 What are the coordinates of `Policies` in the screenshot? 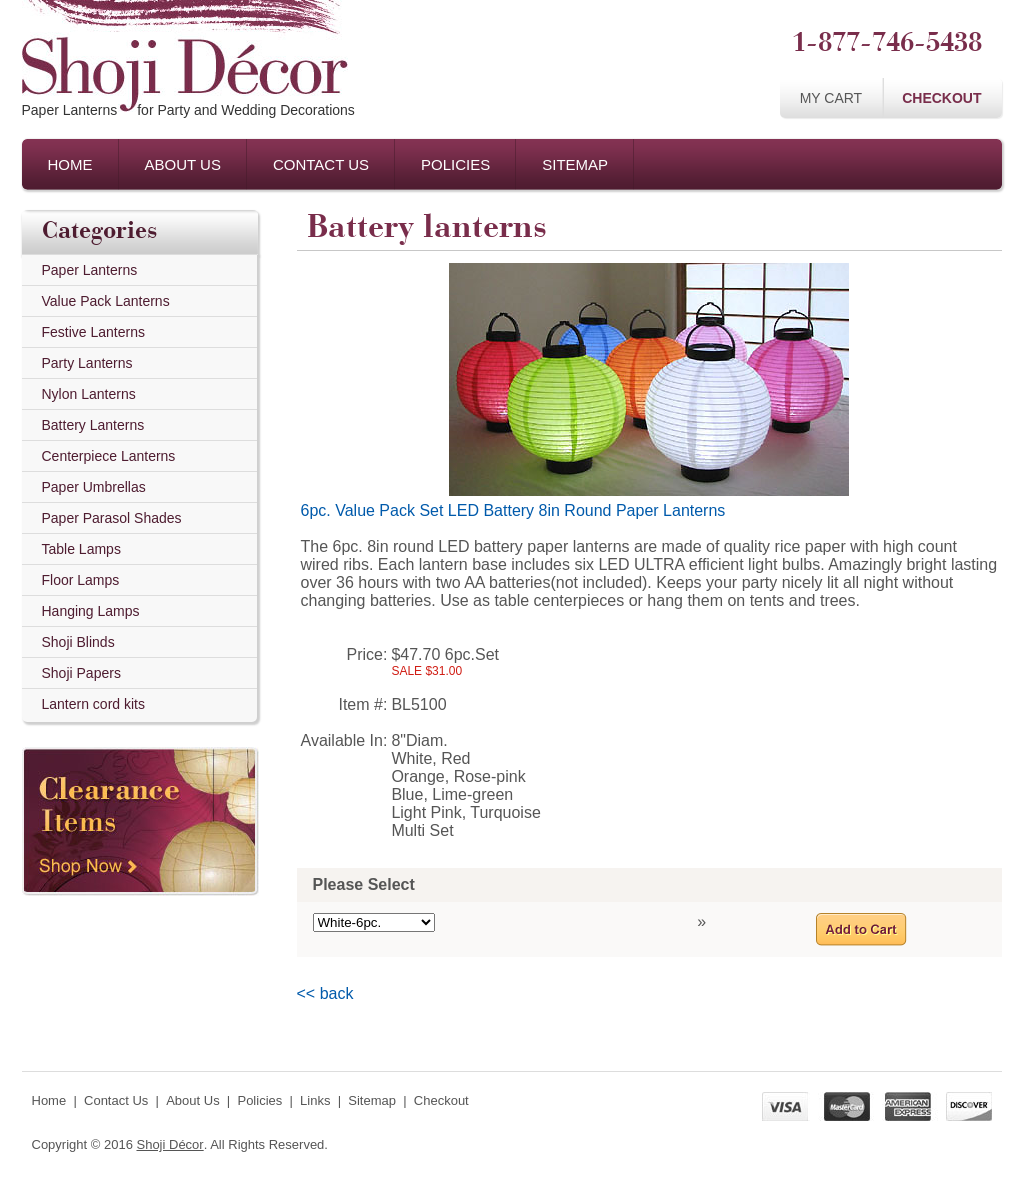 It's located at (455, 164).